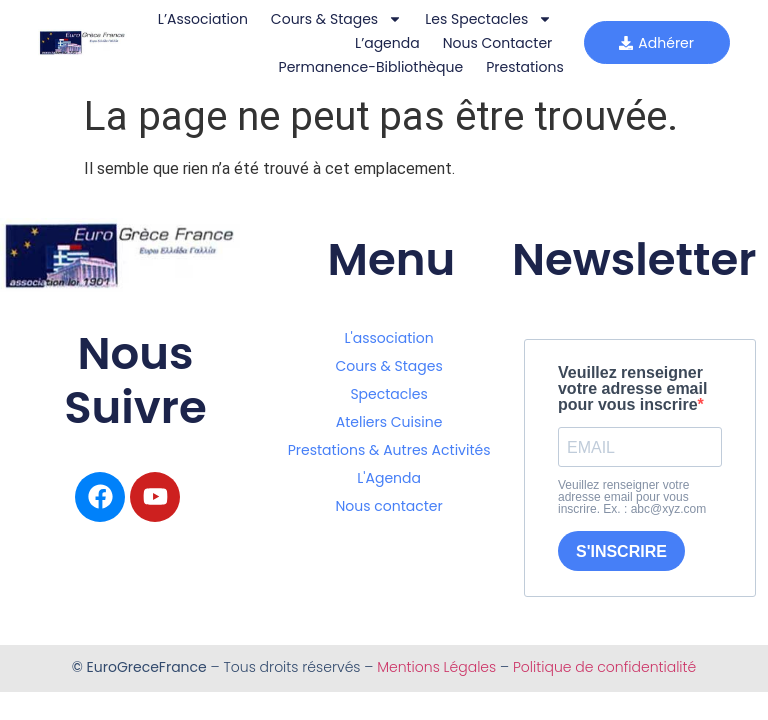 The width and height of the screenshot is (768, 720). What do you see at coordinates (524, 67) in the screenshot?
I see `Prestations` at bounding box center [524, 67].